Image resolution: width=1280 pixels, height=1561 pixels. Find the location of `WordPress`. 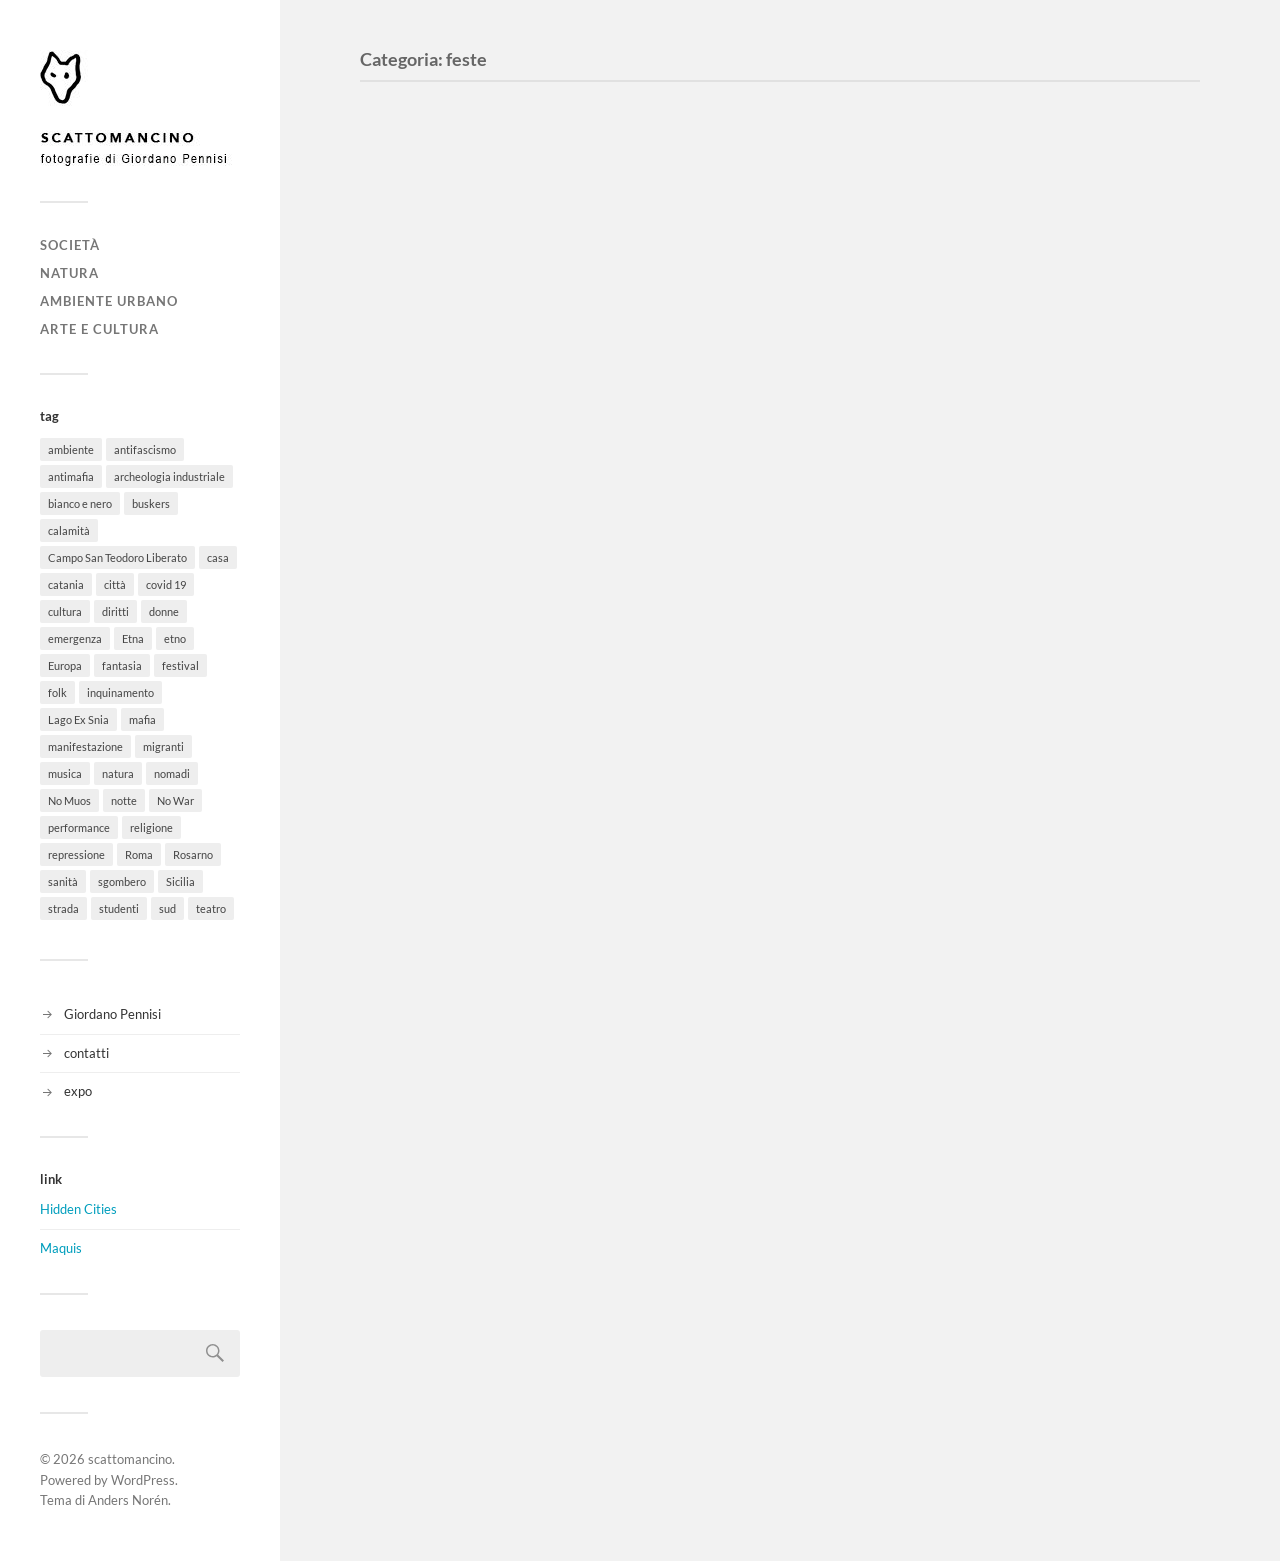

WordPress is located at coordinates (143, 1480).